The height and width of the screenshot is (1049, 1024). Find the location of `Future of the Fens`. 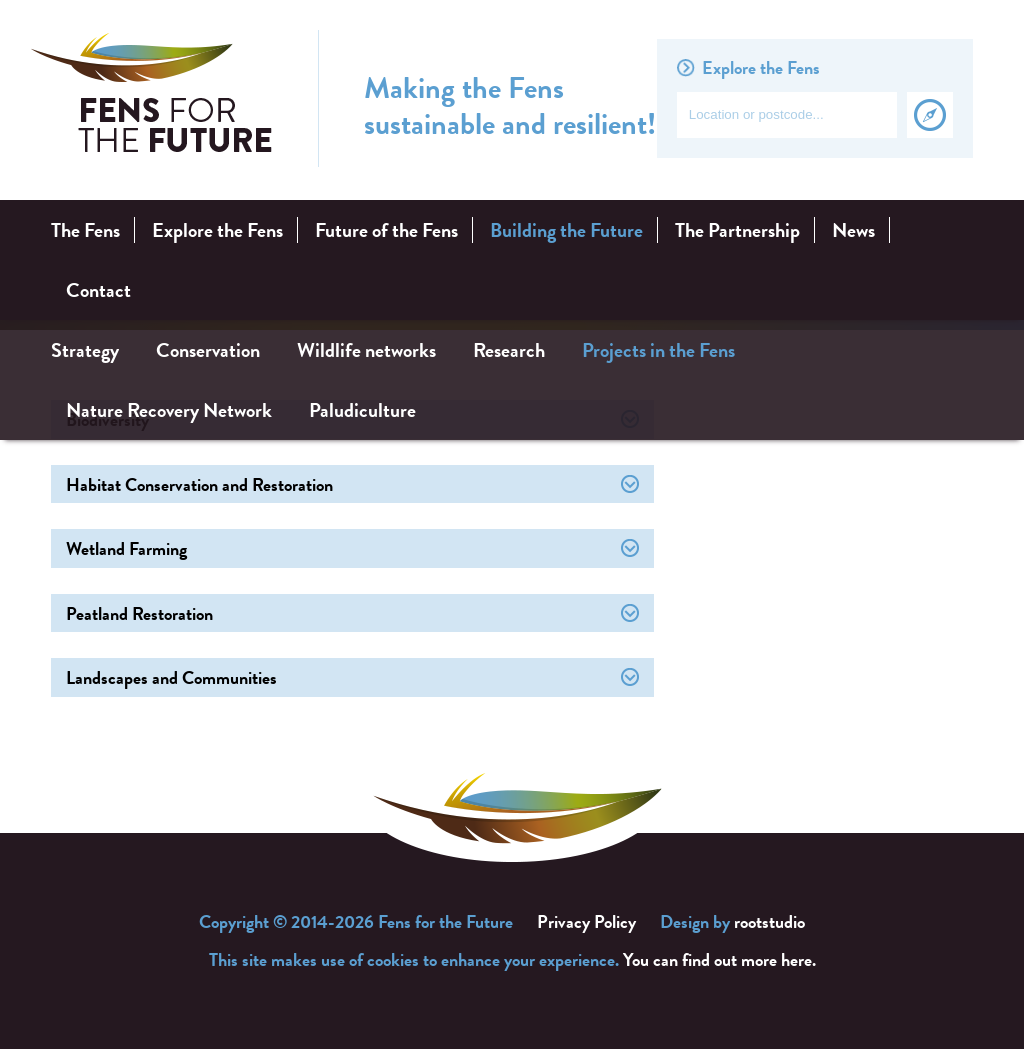

Future of the Fens is located at coordinates (386, 230).